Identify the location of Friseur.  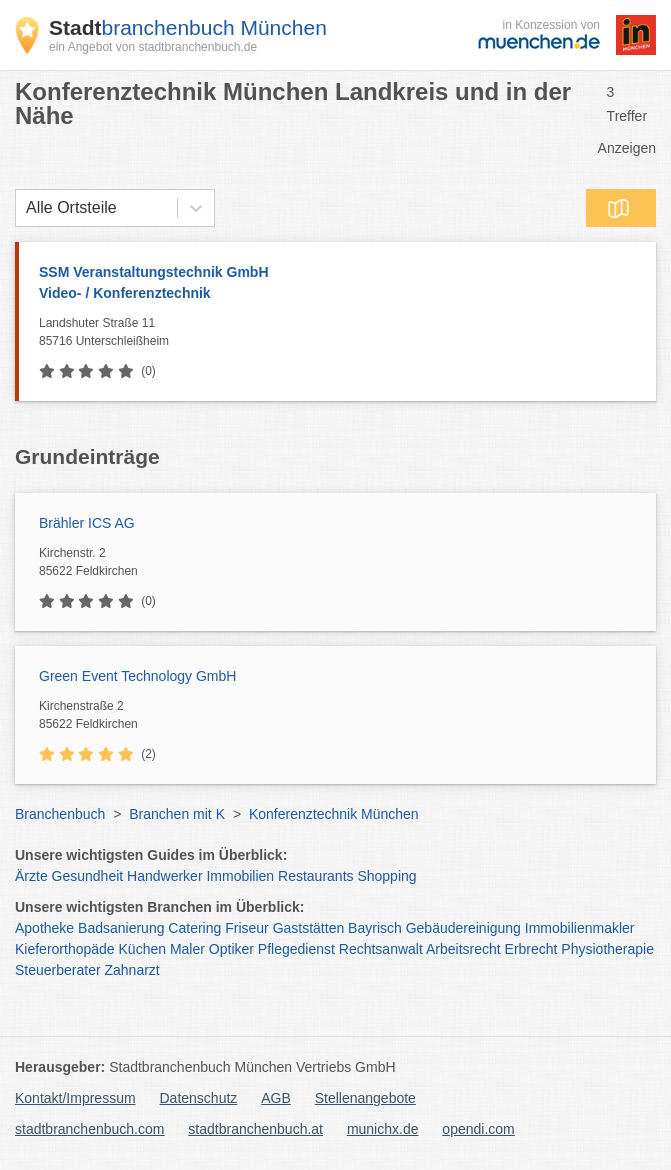
(247, 928).